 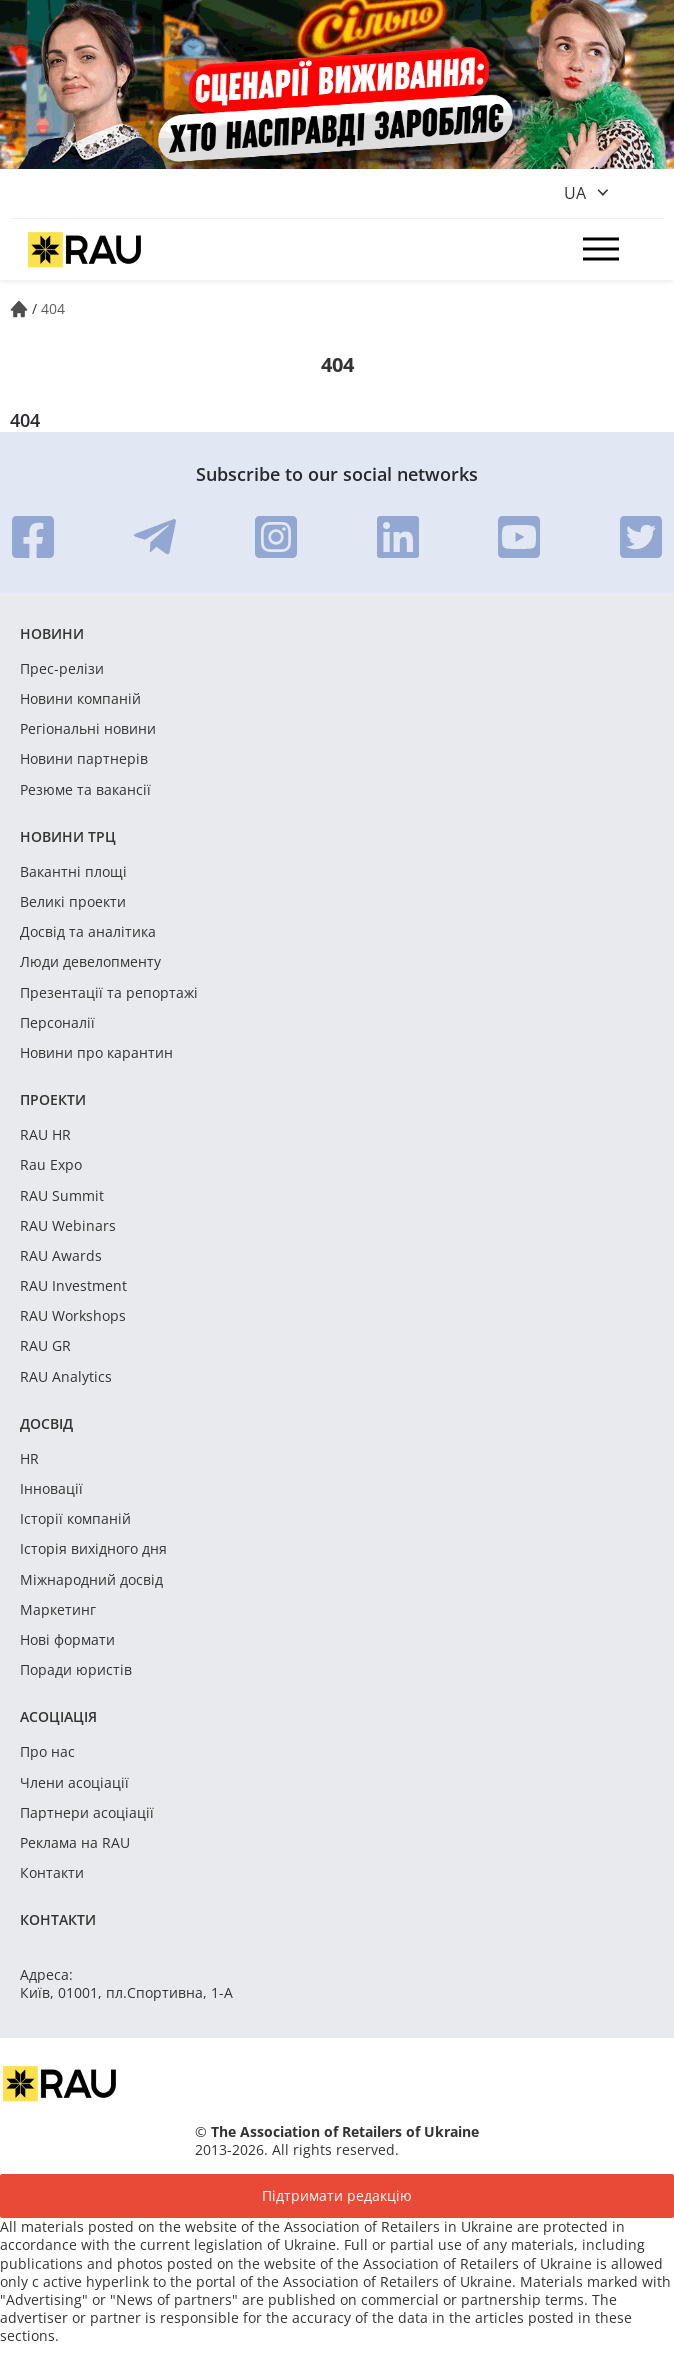 What do you see at coordinates (74, 1783) in the screenshot?
I see `Члени асоціації` at bounding box center [74, 1783].